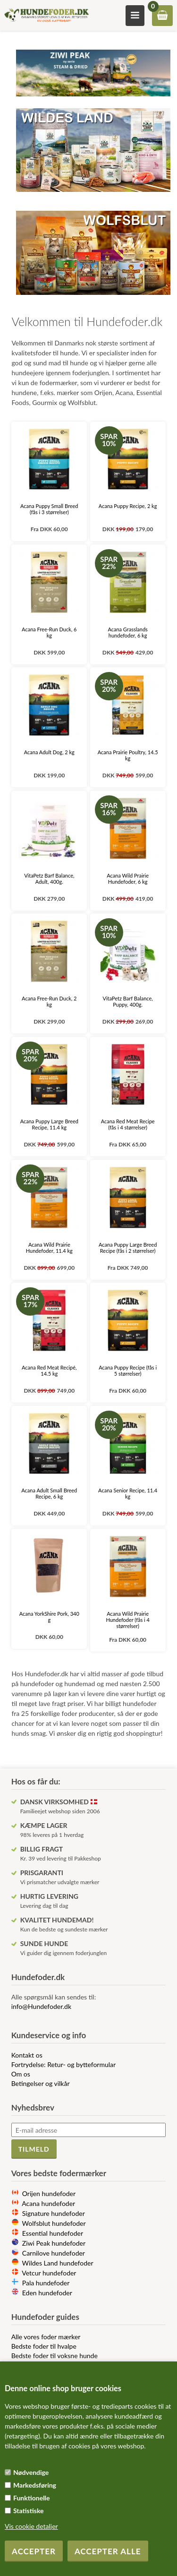 The height and width of the screenshot is (2576, 177). What do you see at coordinates (128, 878) in the screenshot?
I see `Acana Wild Prairie Hundefoder, 6 kg` at bounding box center [128, 878].